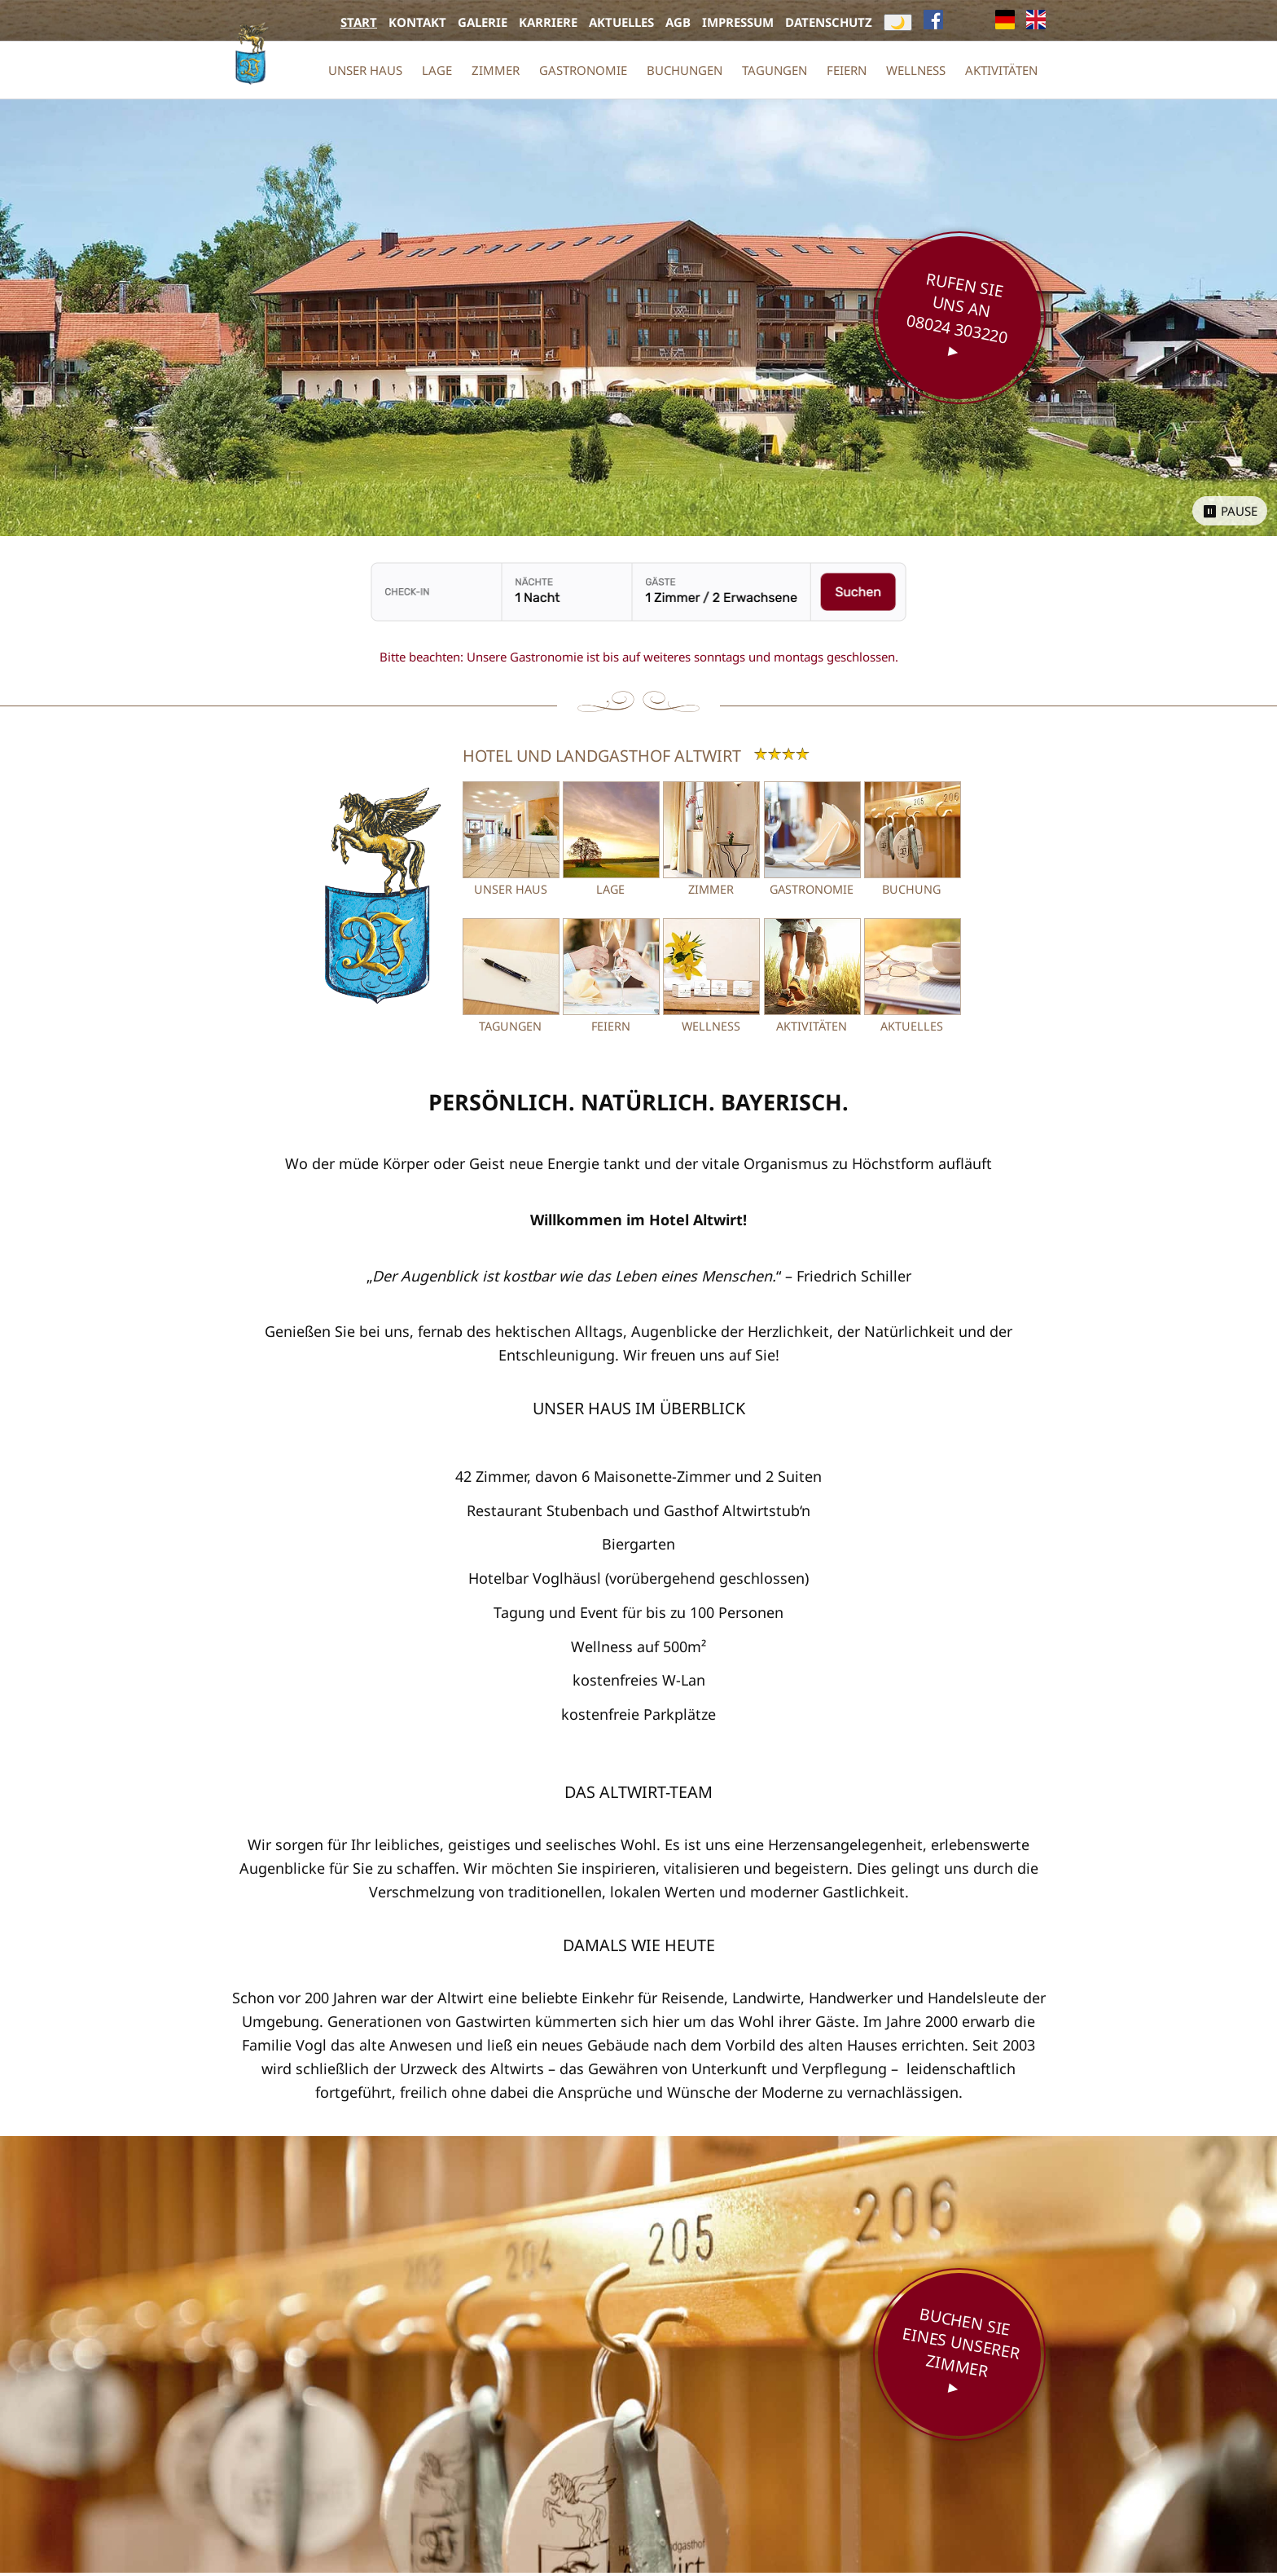  What do you see at coordinates (365, 70) in the screenshot?
I see `Unser Haus` at bounding box center [365, 70].